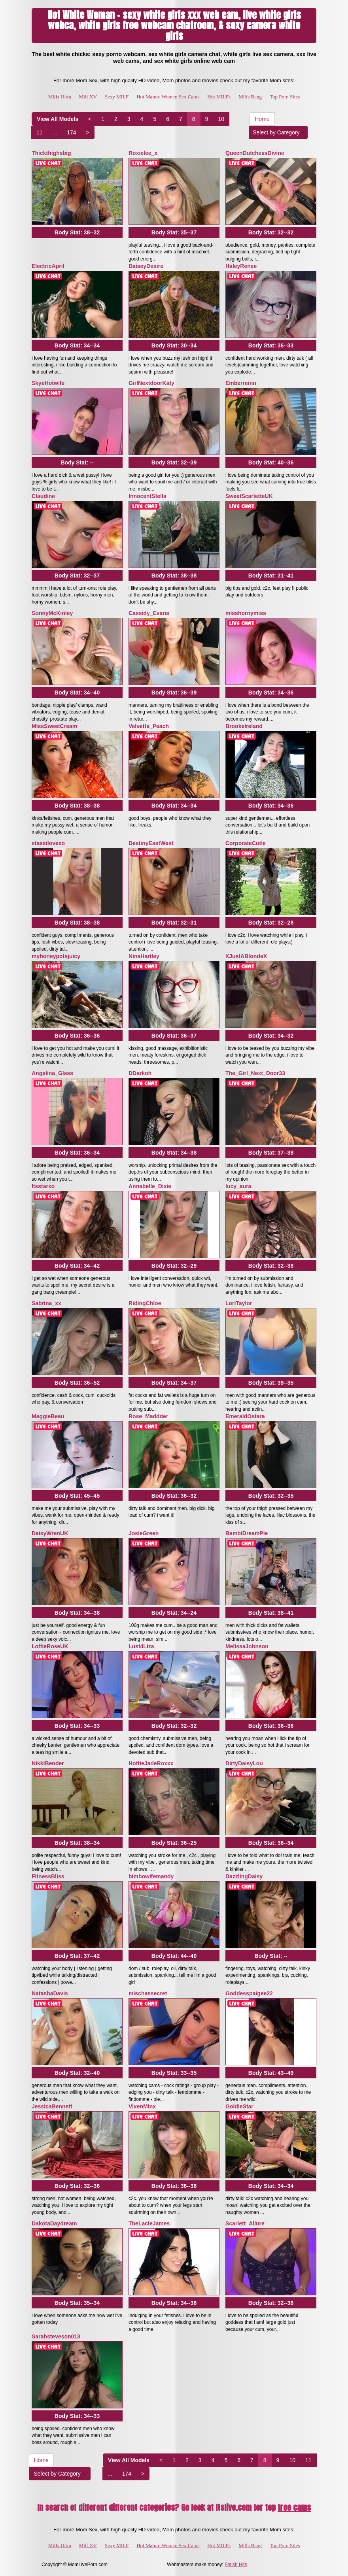  I want to click on XJustABlondeX, so click(246, 956).